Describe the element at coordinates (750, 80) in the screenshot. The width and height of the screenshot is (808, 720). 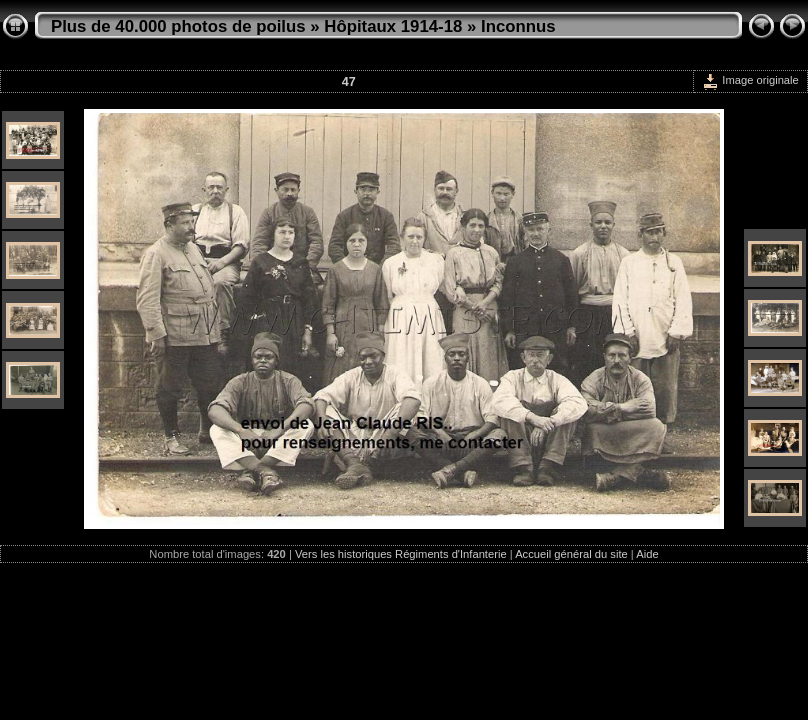
I see `Image originale` at that location.